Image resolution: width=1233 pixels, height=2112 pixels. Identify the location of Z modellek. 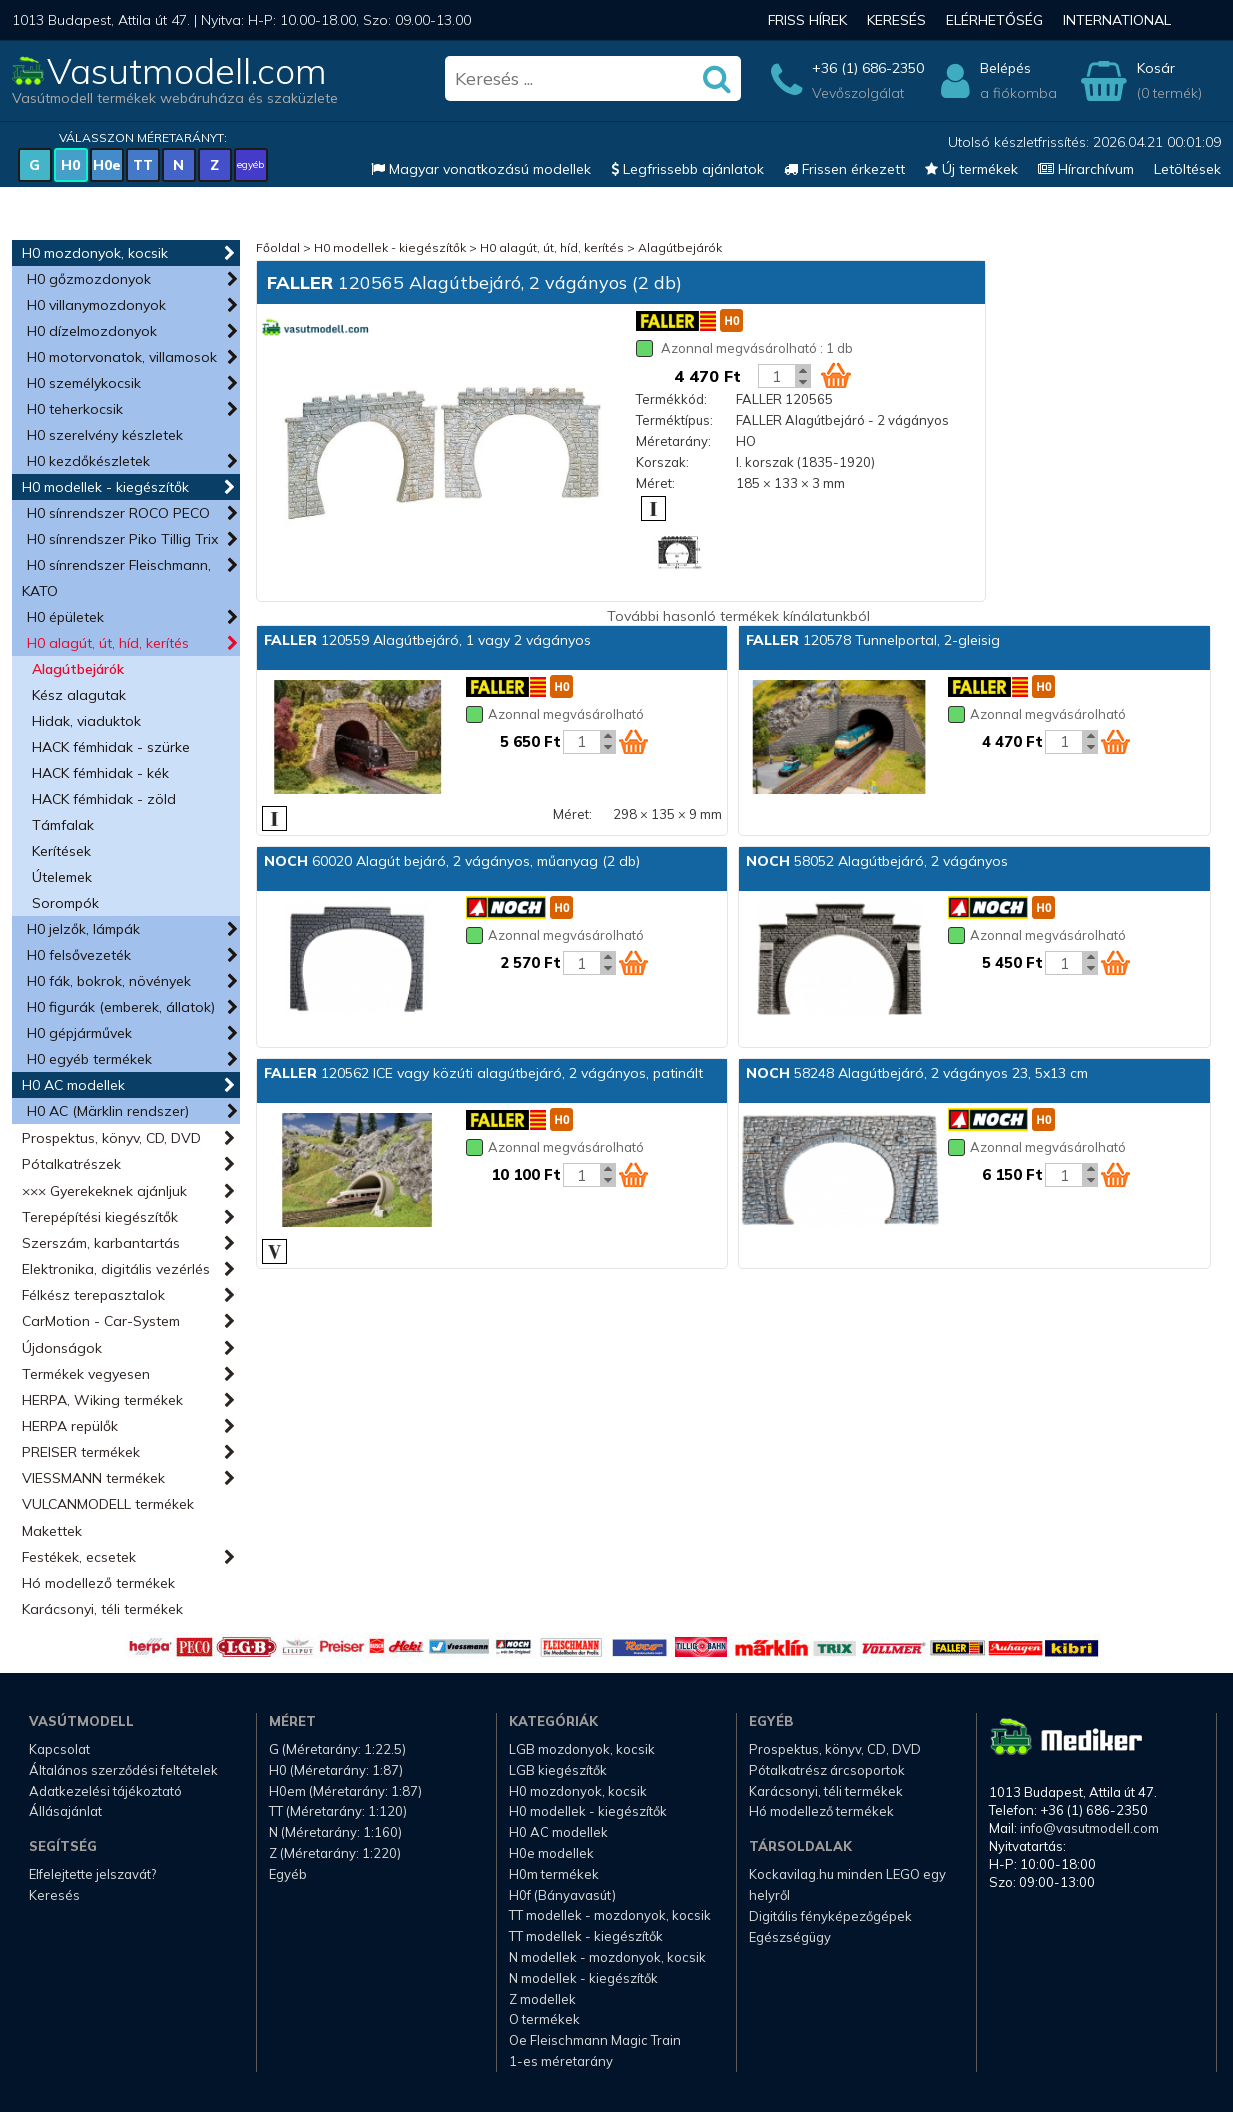
(542, 1999).